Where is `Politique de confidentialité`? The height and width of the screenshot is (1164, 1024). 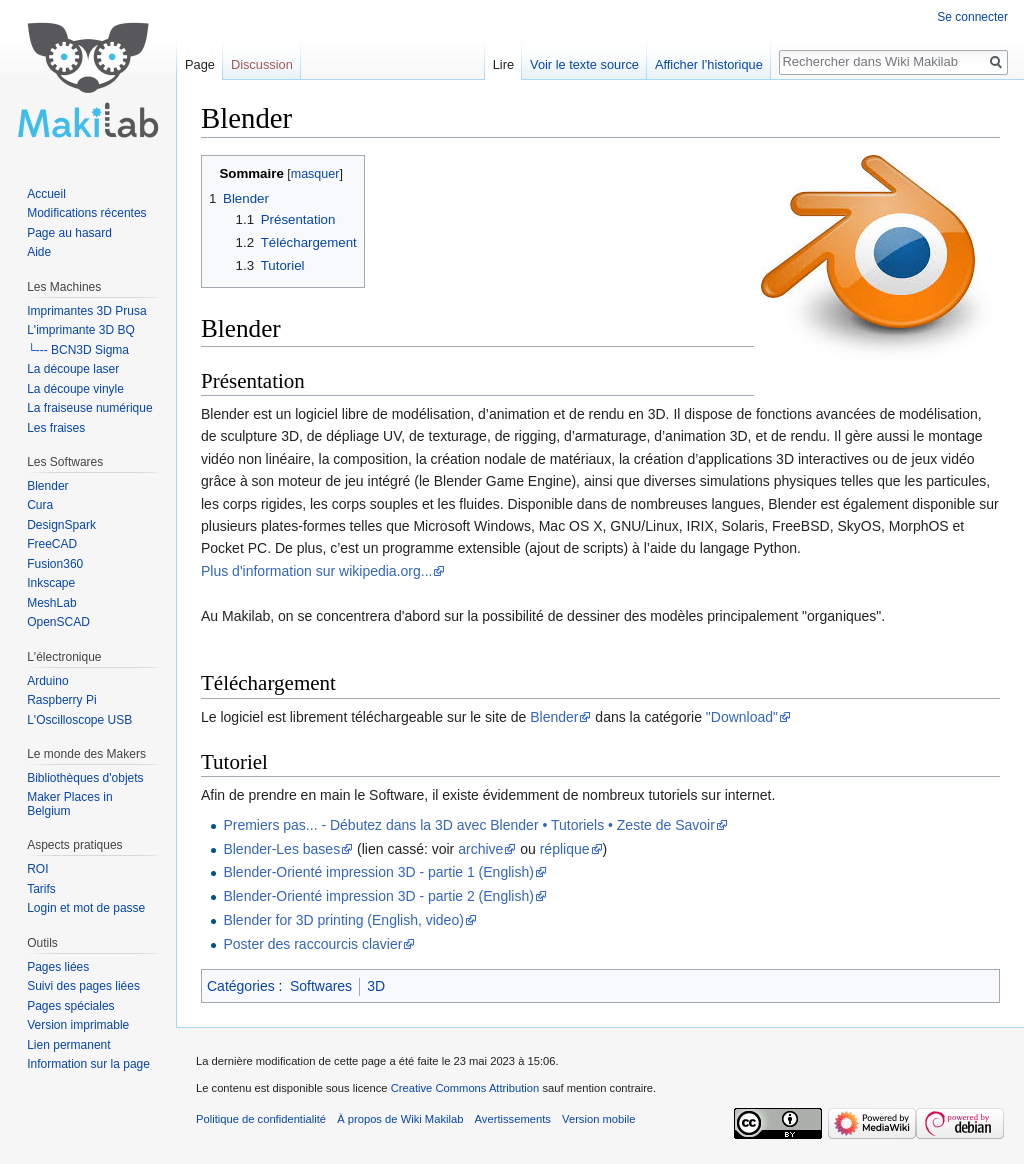 Politique de confidentialité is located at coordinates (261, 1119).